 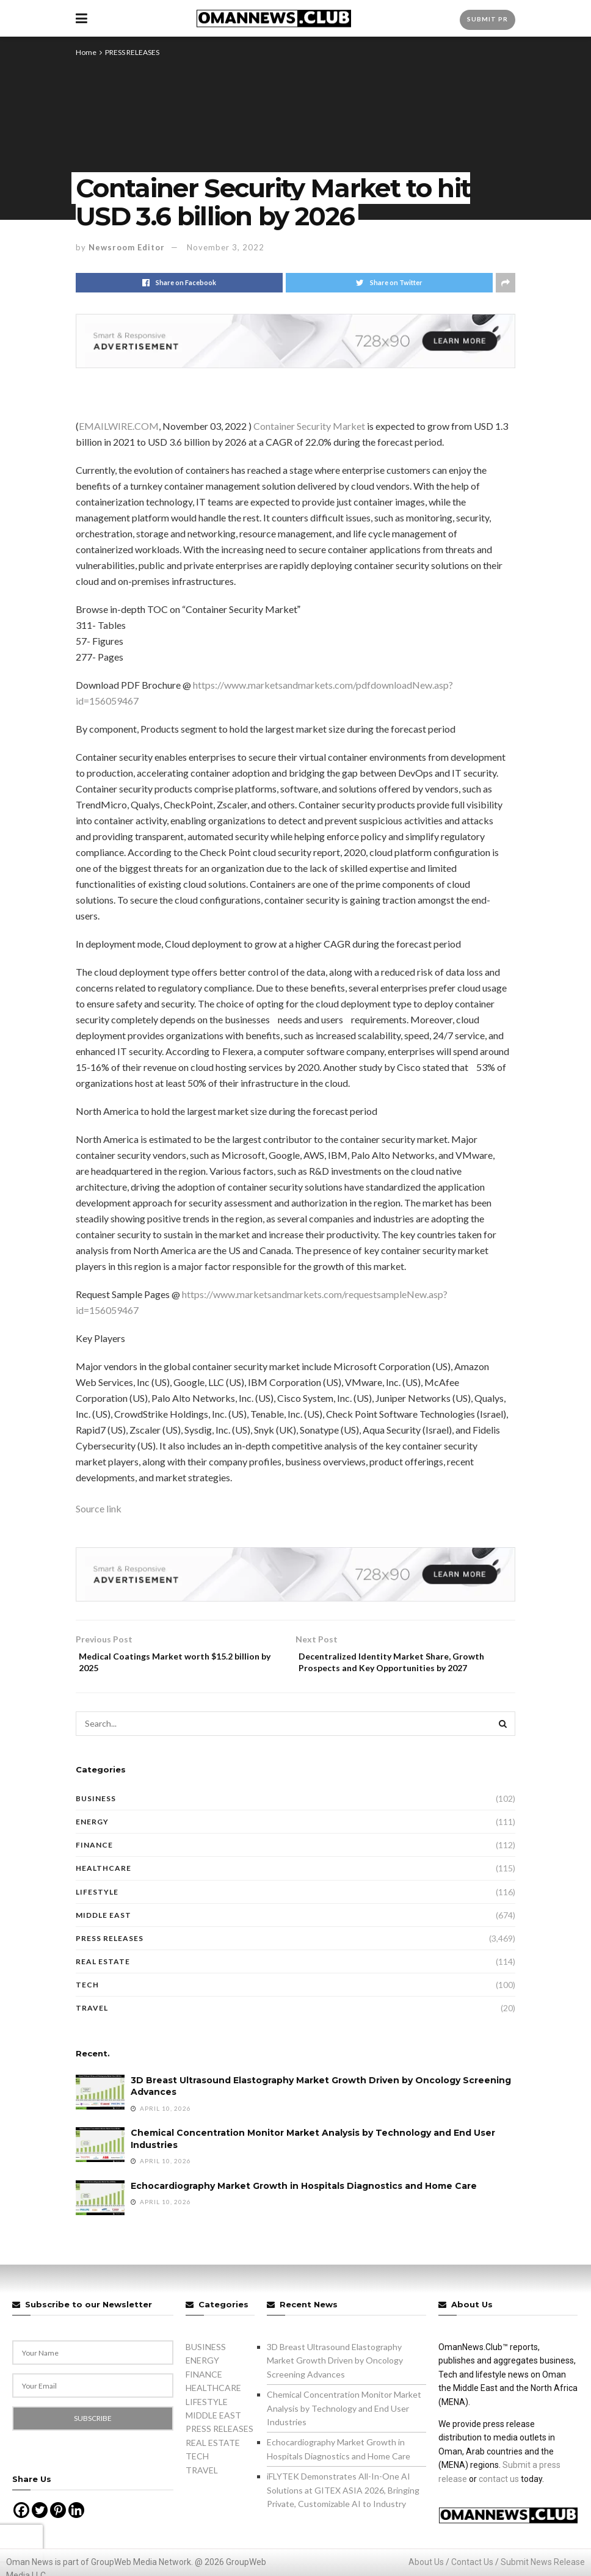 I want to click on [Linkedin], so click(x=76, y=2530).